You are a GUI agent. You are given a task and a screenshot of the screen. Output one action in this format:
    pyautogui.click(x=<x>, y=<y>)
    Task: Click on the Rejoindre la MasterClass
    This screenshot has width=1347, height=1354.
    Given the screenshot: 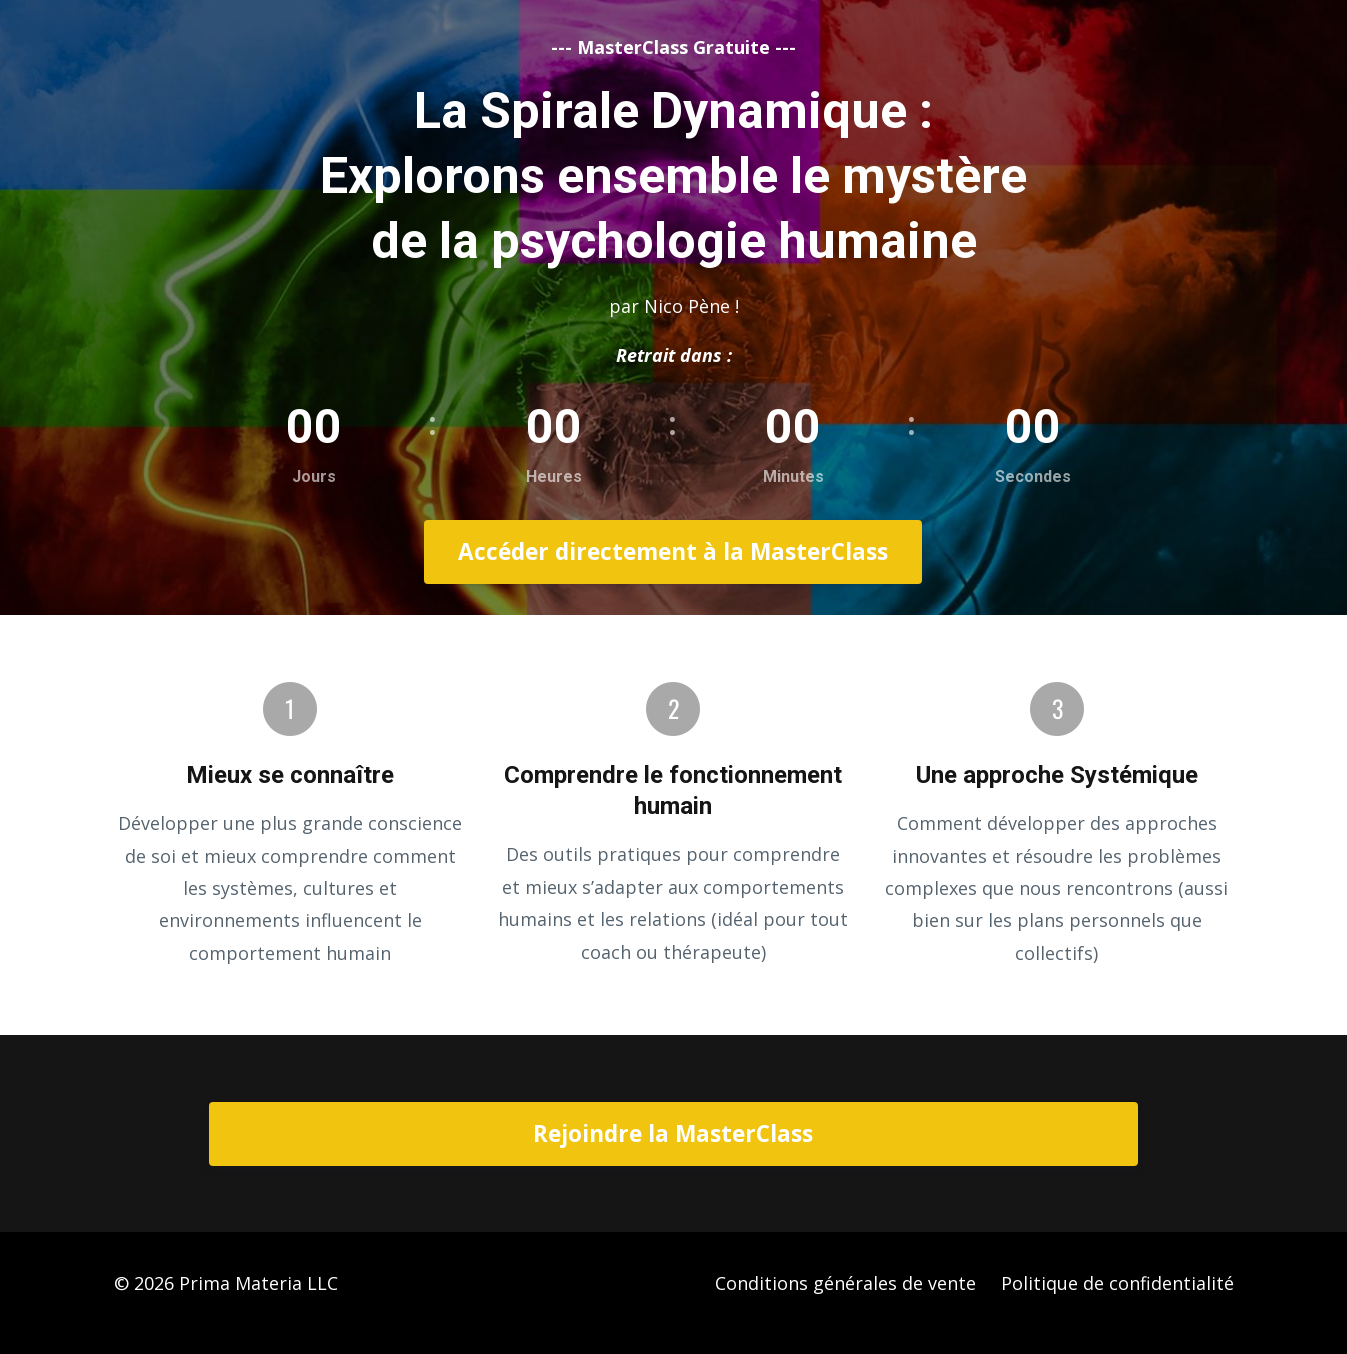 What is the action you would take?
    pyautogui.click(x=673, y=1133)
    